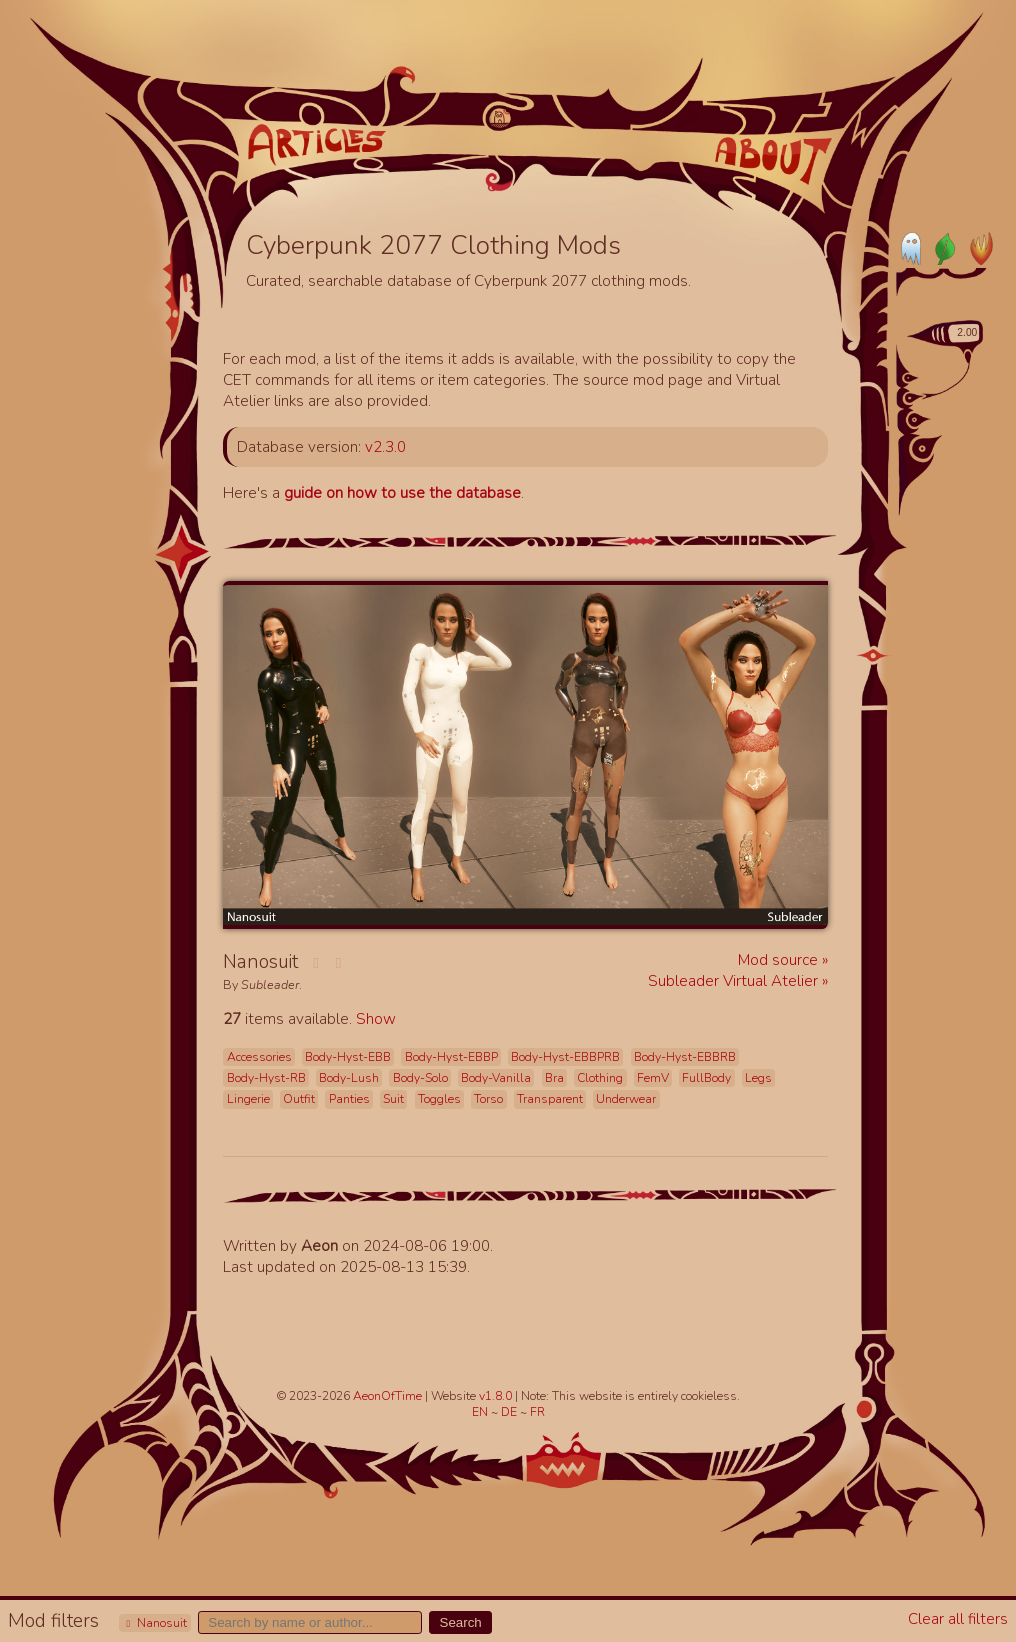 The width and height of the screenshot is (1016, 1642). I want to click on Body-Vanilla, so click(496, 1078).